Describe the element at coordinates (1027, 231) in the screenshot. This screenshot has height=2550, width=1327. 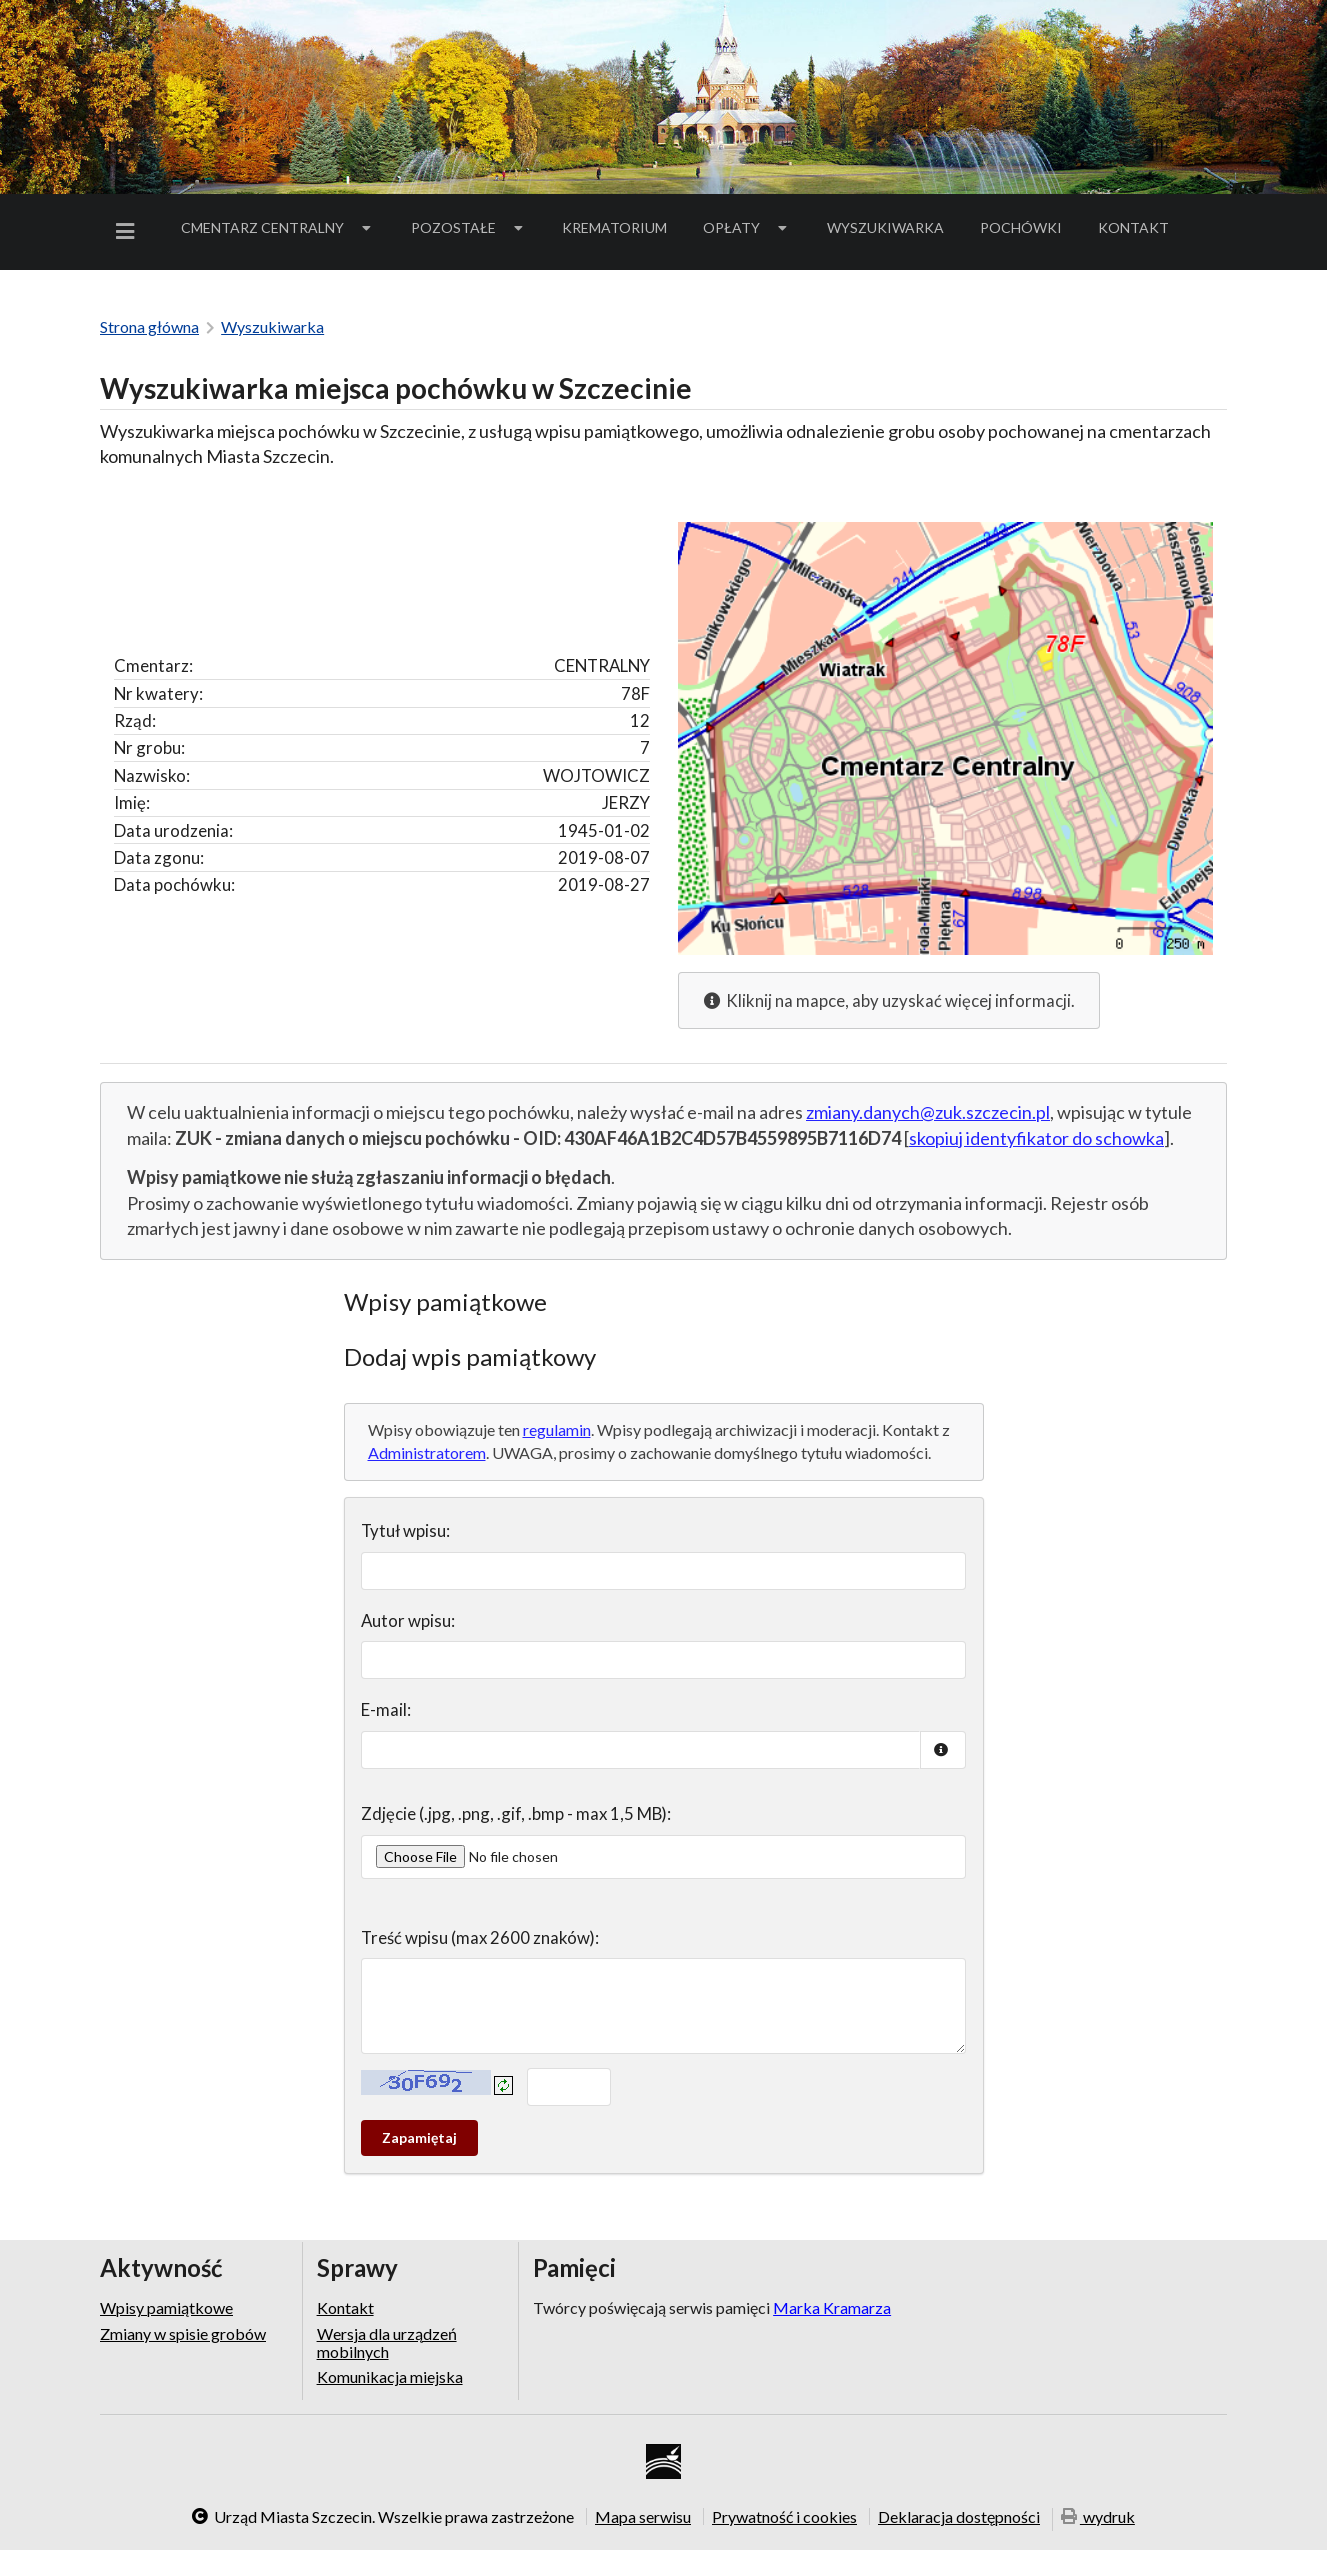
I see `Pochówki` at that location.